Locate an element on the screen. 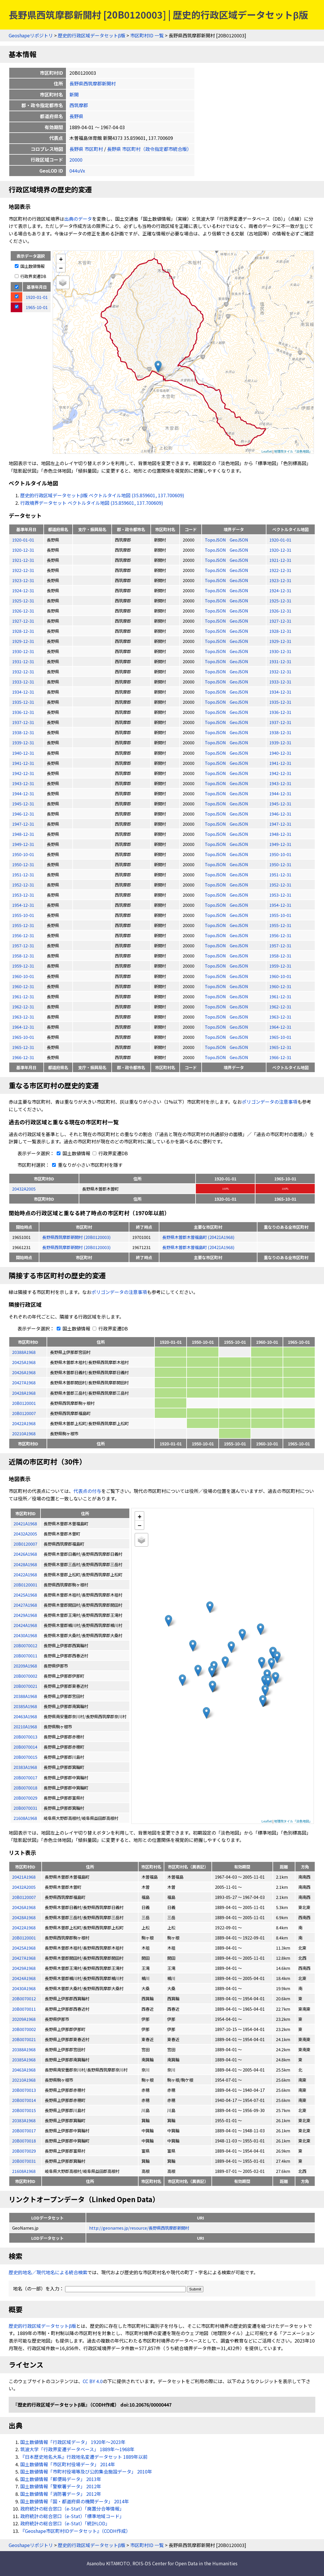 The image size is (324, 2576). 1933-12-31 is located at coordinates (23, 682).